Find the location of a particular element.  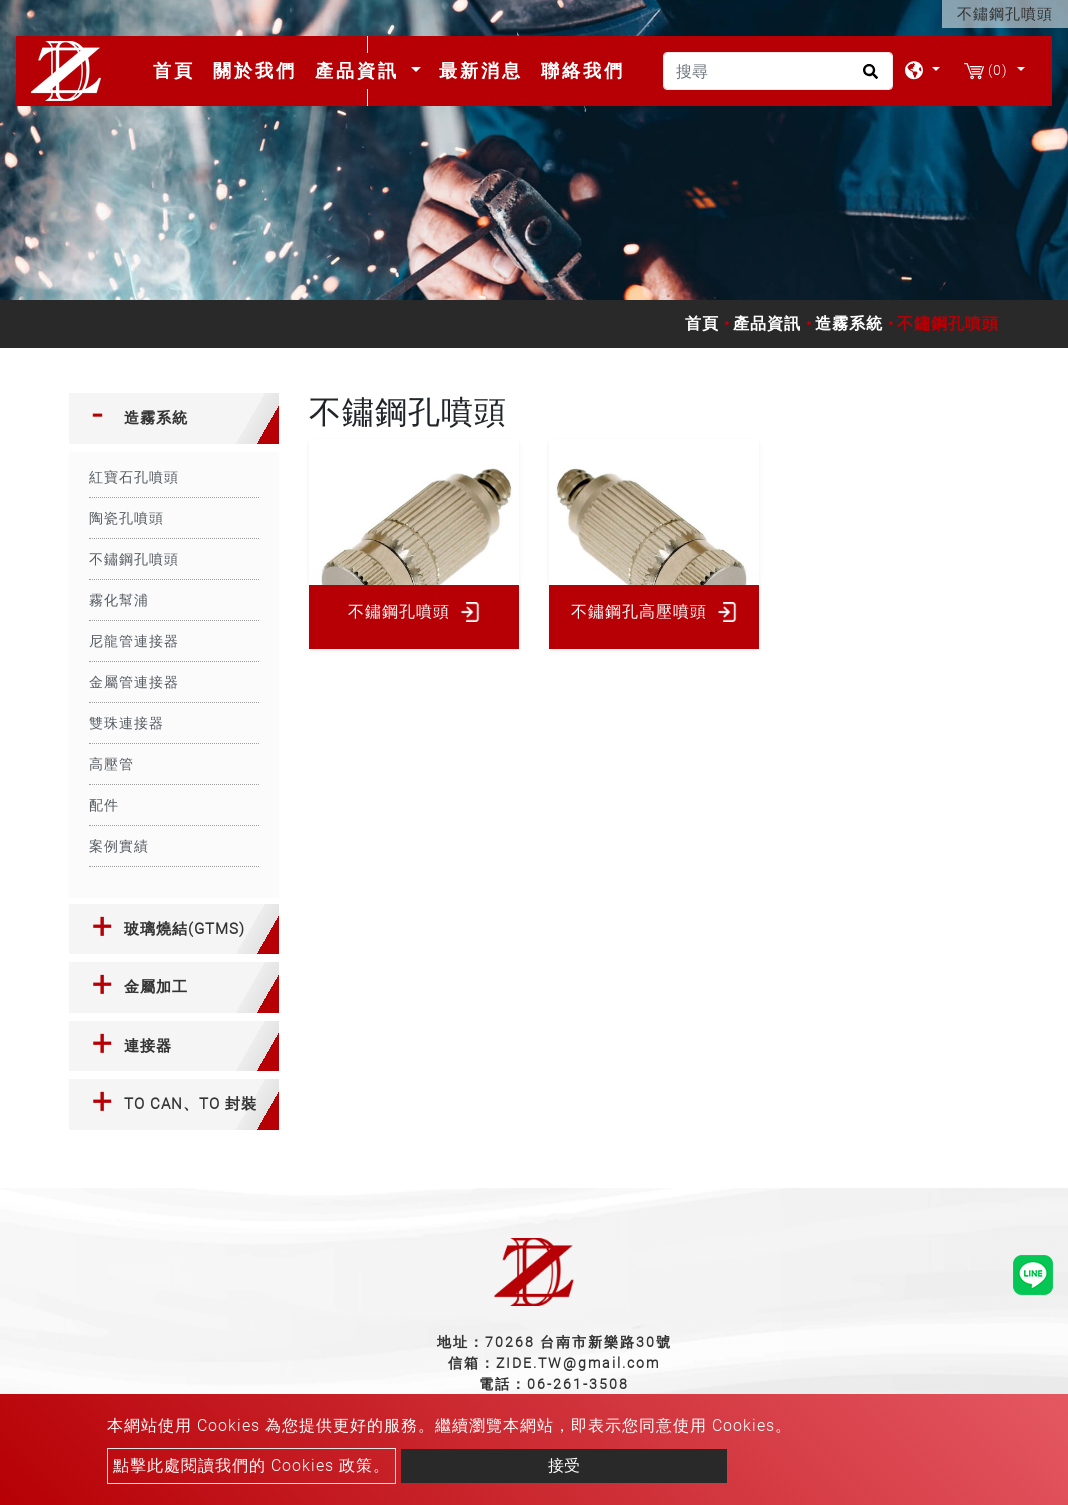

霧化幫浦 is located at coordinates (119, 600).